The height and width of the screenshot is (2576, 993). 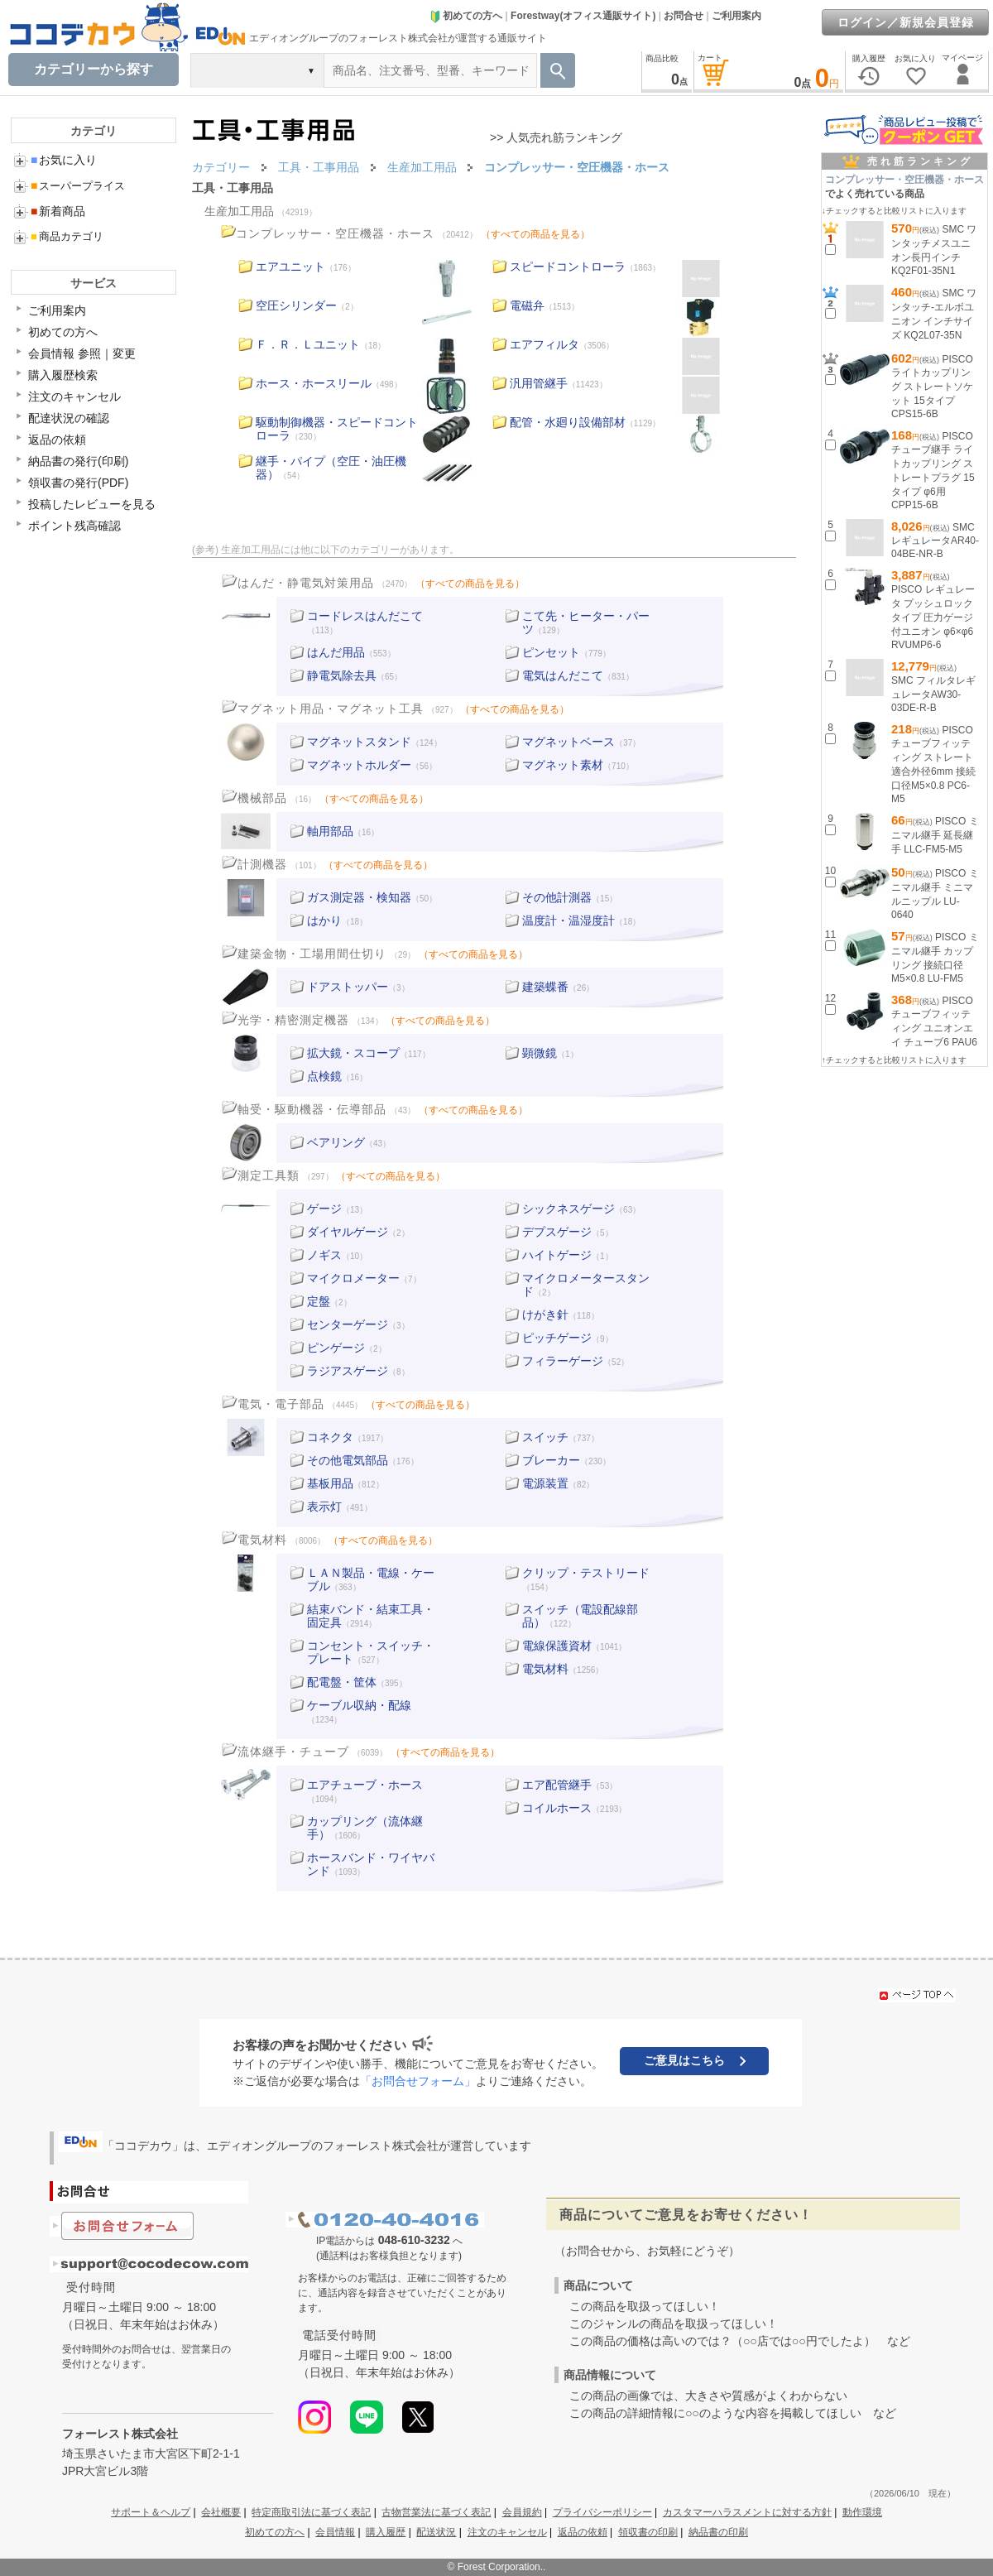 I want to click on ケーブル収納・配線, so click(x=359, y=1705).